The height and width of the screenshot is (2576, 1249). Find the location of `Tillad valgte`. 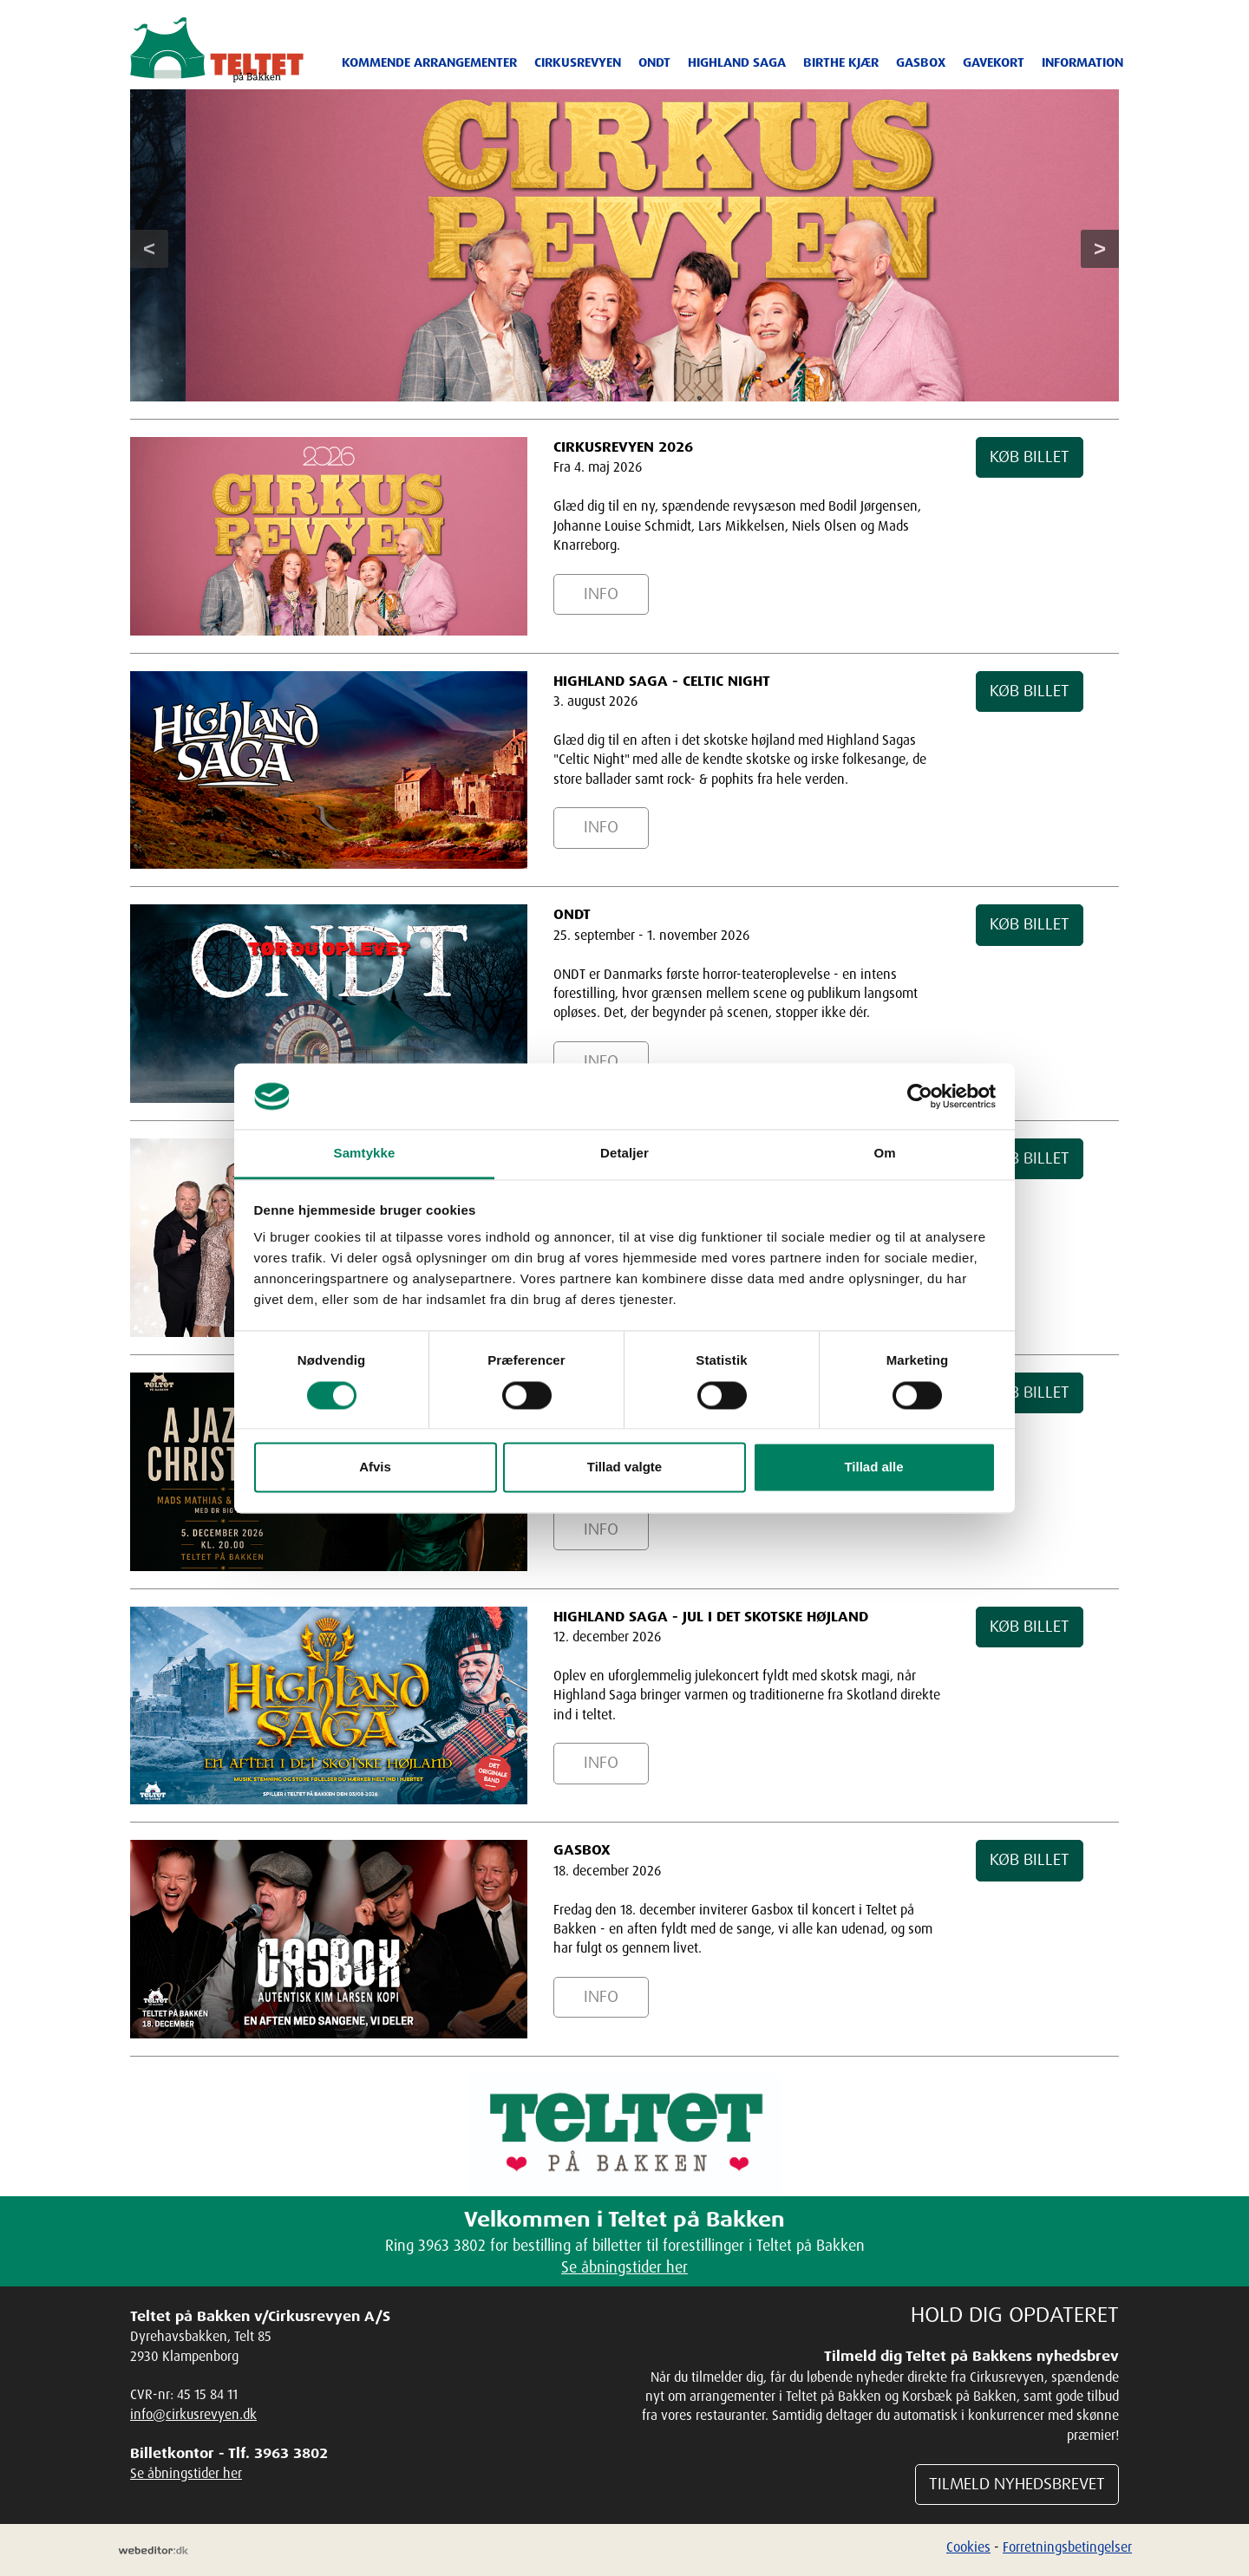

Tillad valgte is located at coordinates (624, 1467).